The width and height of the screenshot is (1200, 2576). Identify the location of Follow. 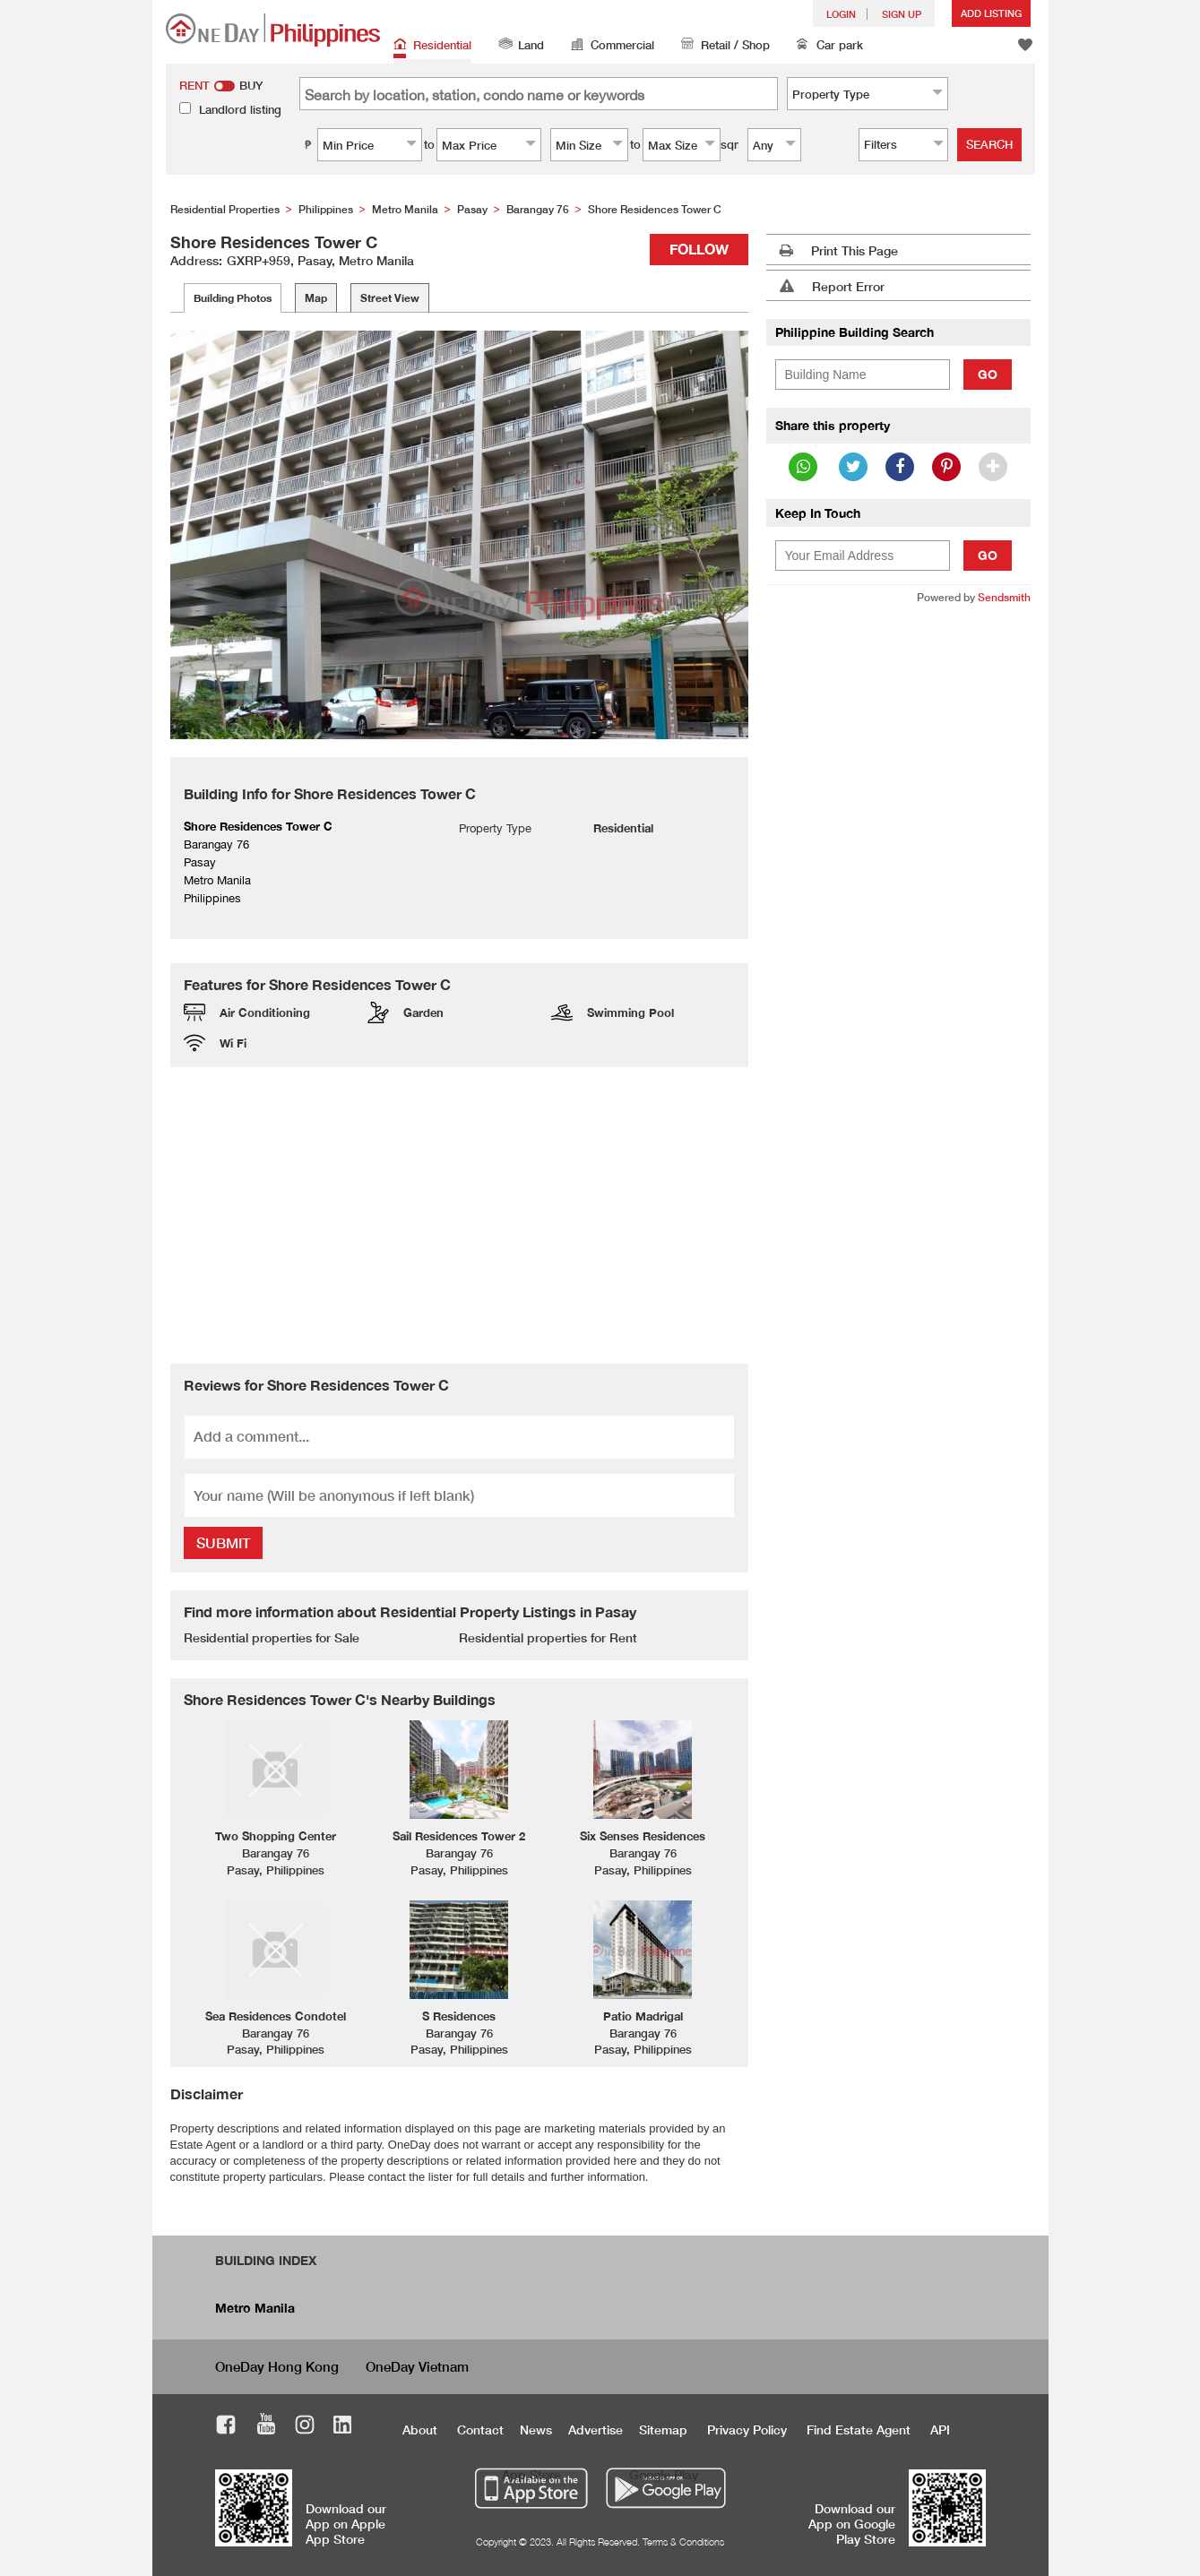
(699, 248).